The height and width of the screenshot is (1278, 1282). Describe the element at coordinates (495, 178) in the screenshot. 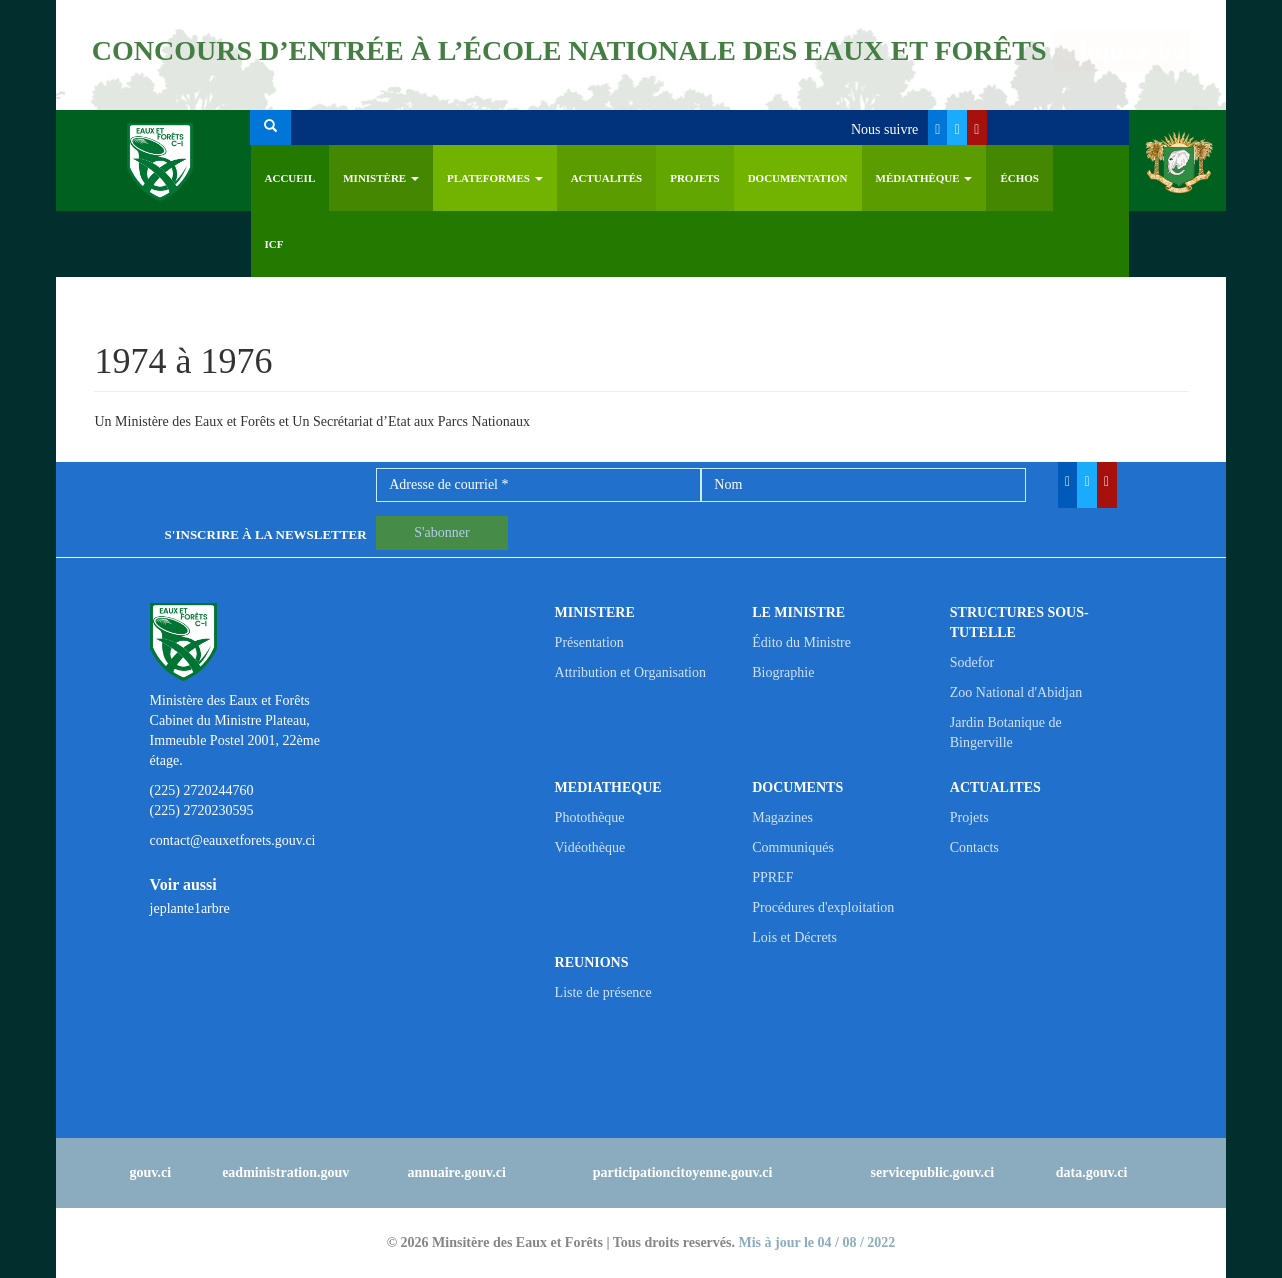

I see `PLATEFORMES` at that location.